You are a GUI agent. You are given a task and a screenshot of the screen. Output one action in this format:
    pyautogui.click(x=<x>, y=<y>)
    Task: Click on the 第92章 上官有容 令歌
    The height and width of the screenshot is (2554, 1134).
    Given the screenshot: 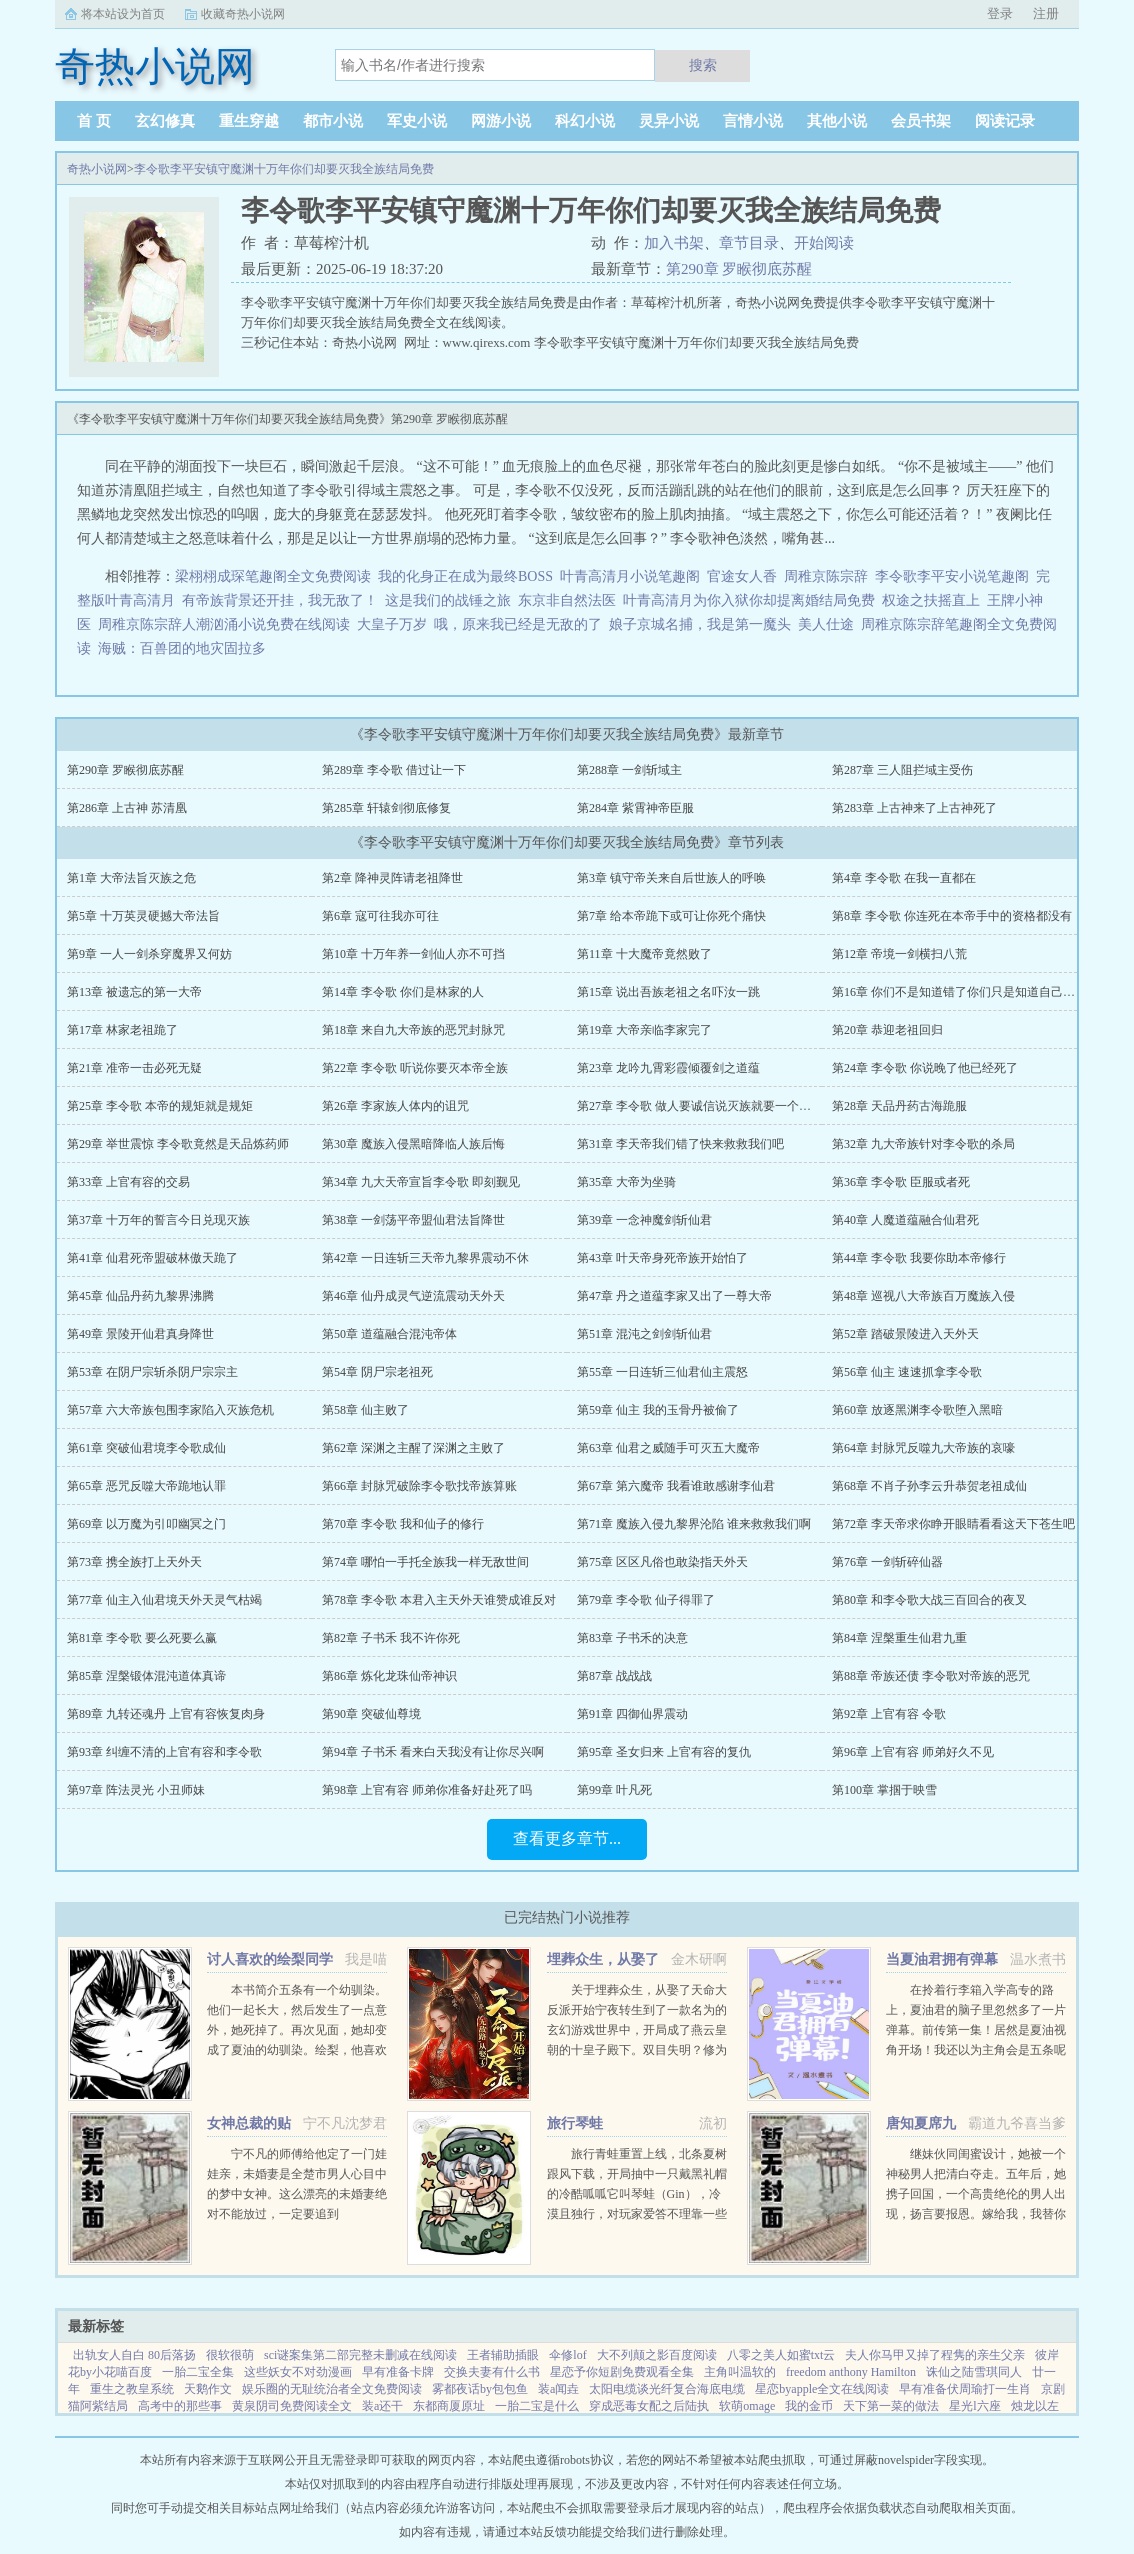 What is the action you would take?
    pyautogui.click(x=889, y=1714)
    